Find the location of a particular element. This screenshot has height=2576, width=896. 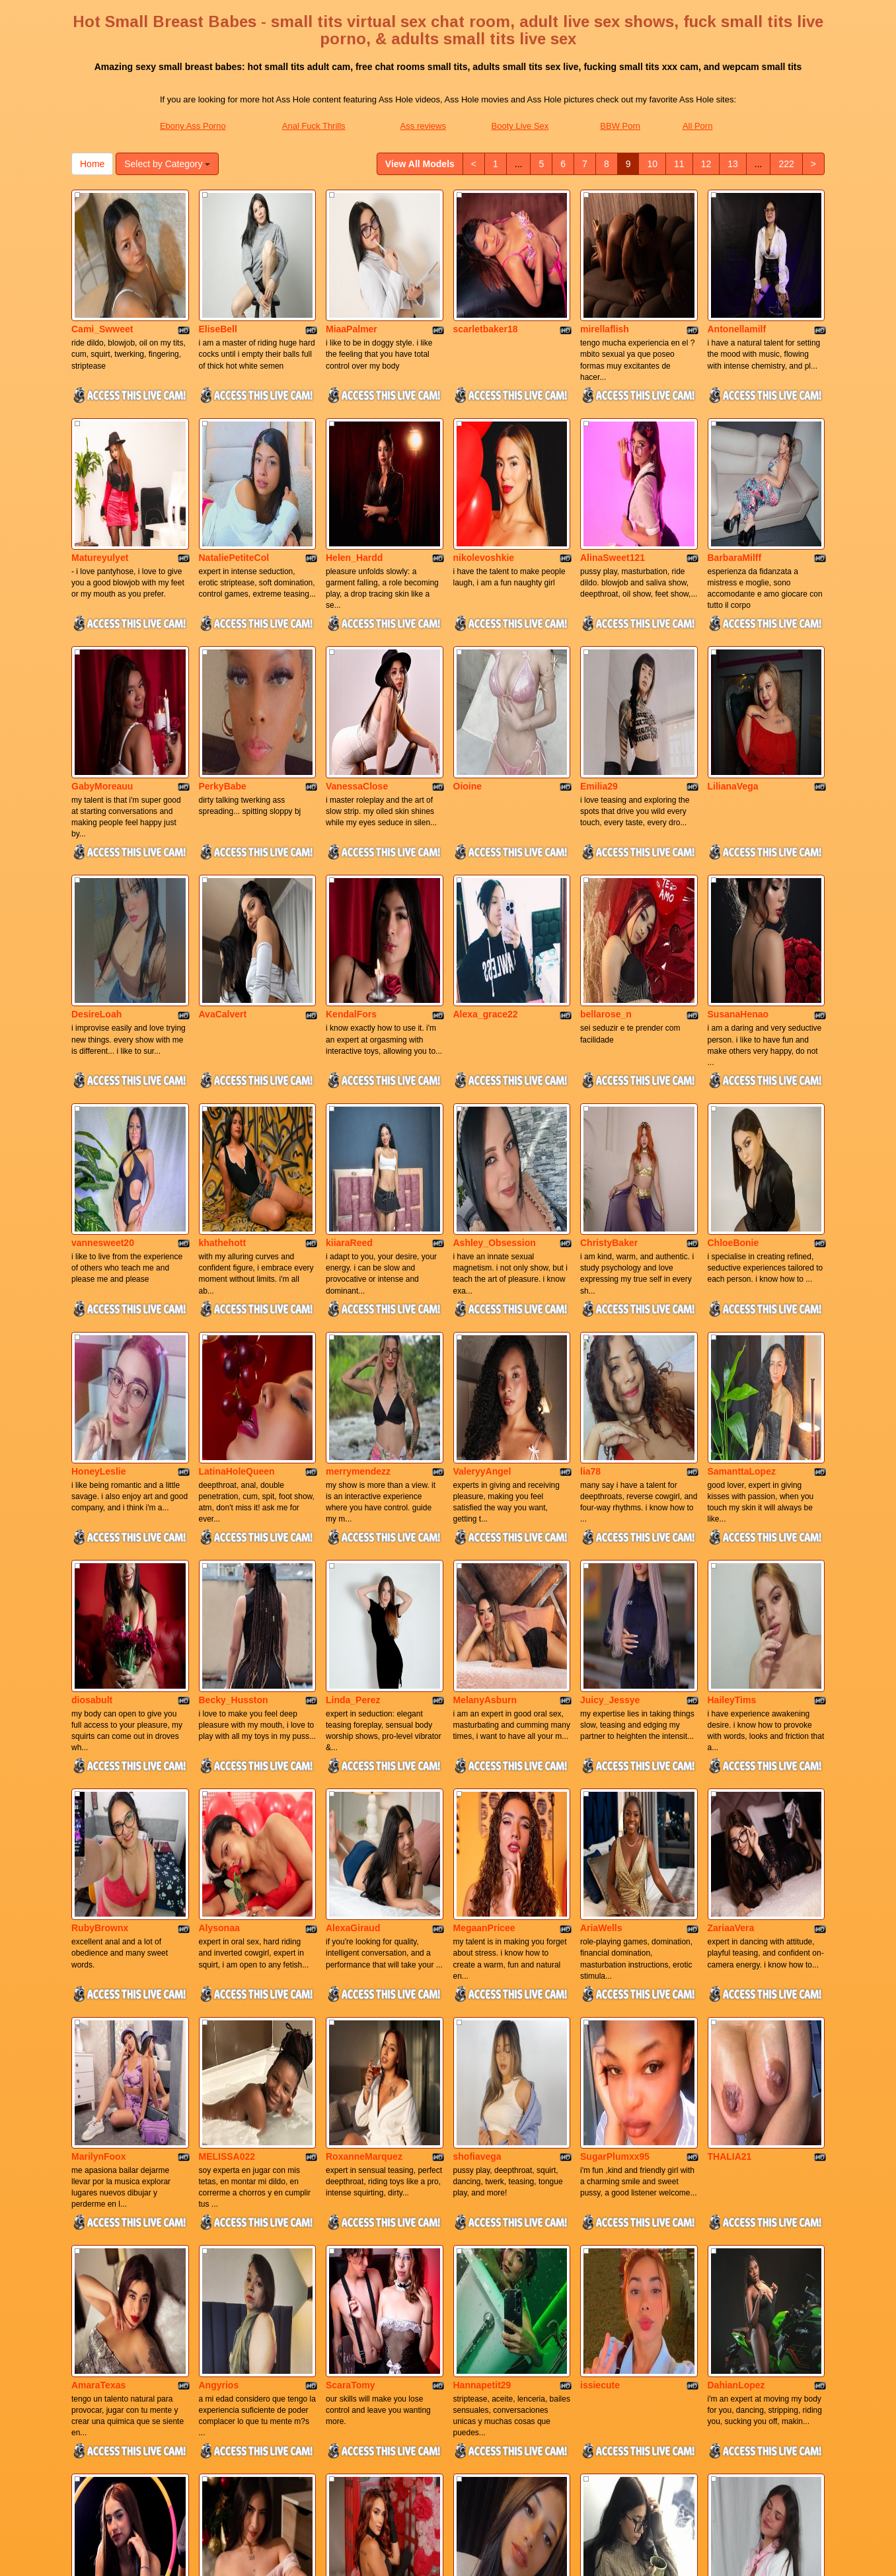

DesireLoah is located at coordinates (96, 833).